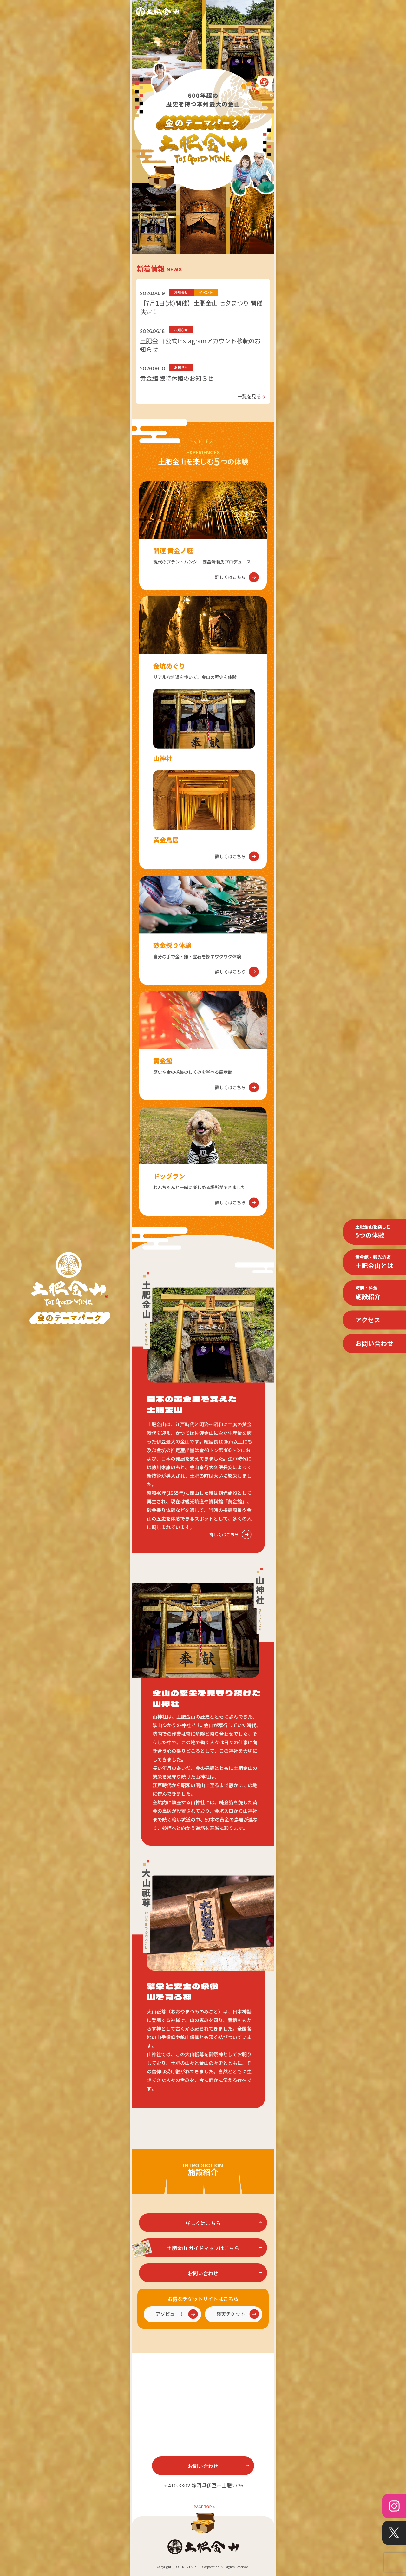  Describe the element at coordinates (251, 395) in the screenshot. I see `一覧を見る` at that location.